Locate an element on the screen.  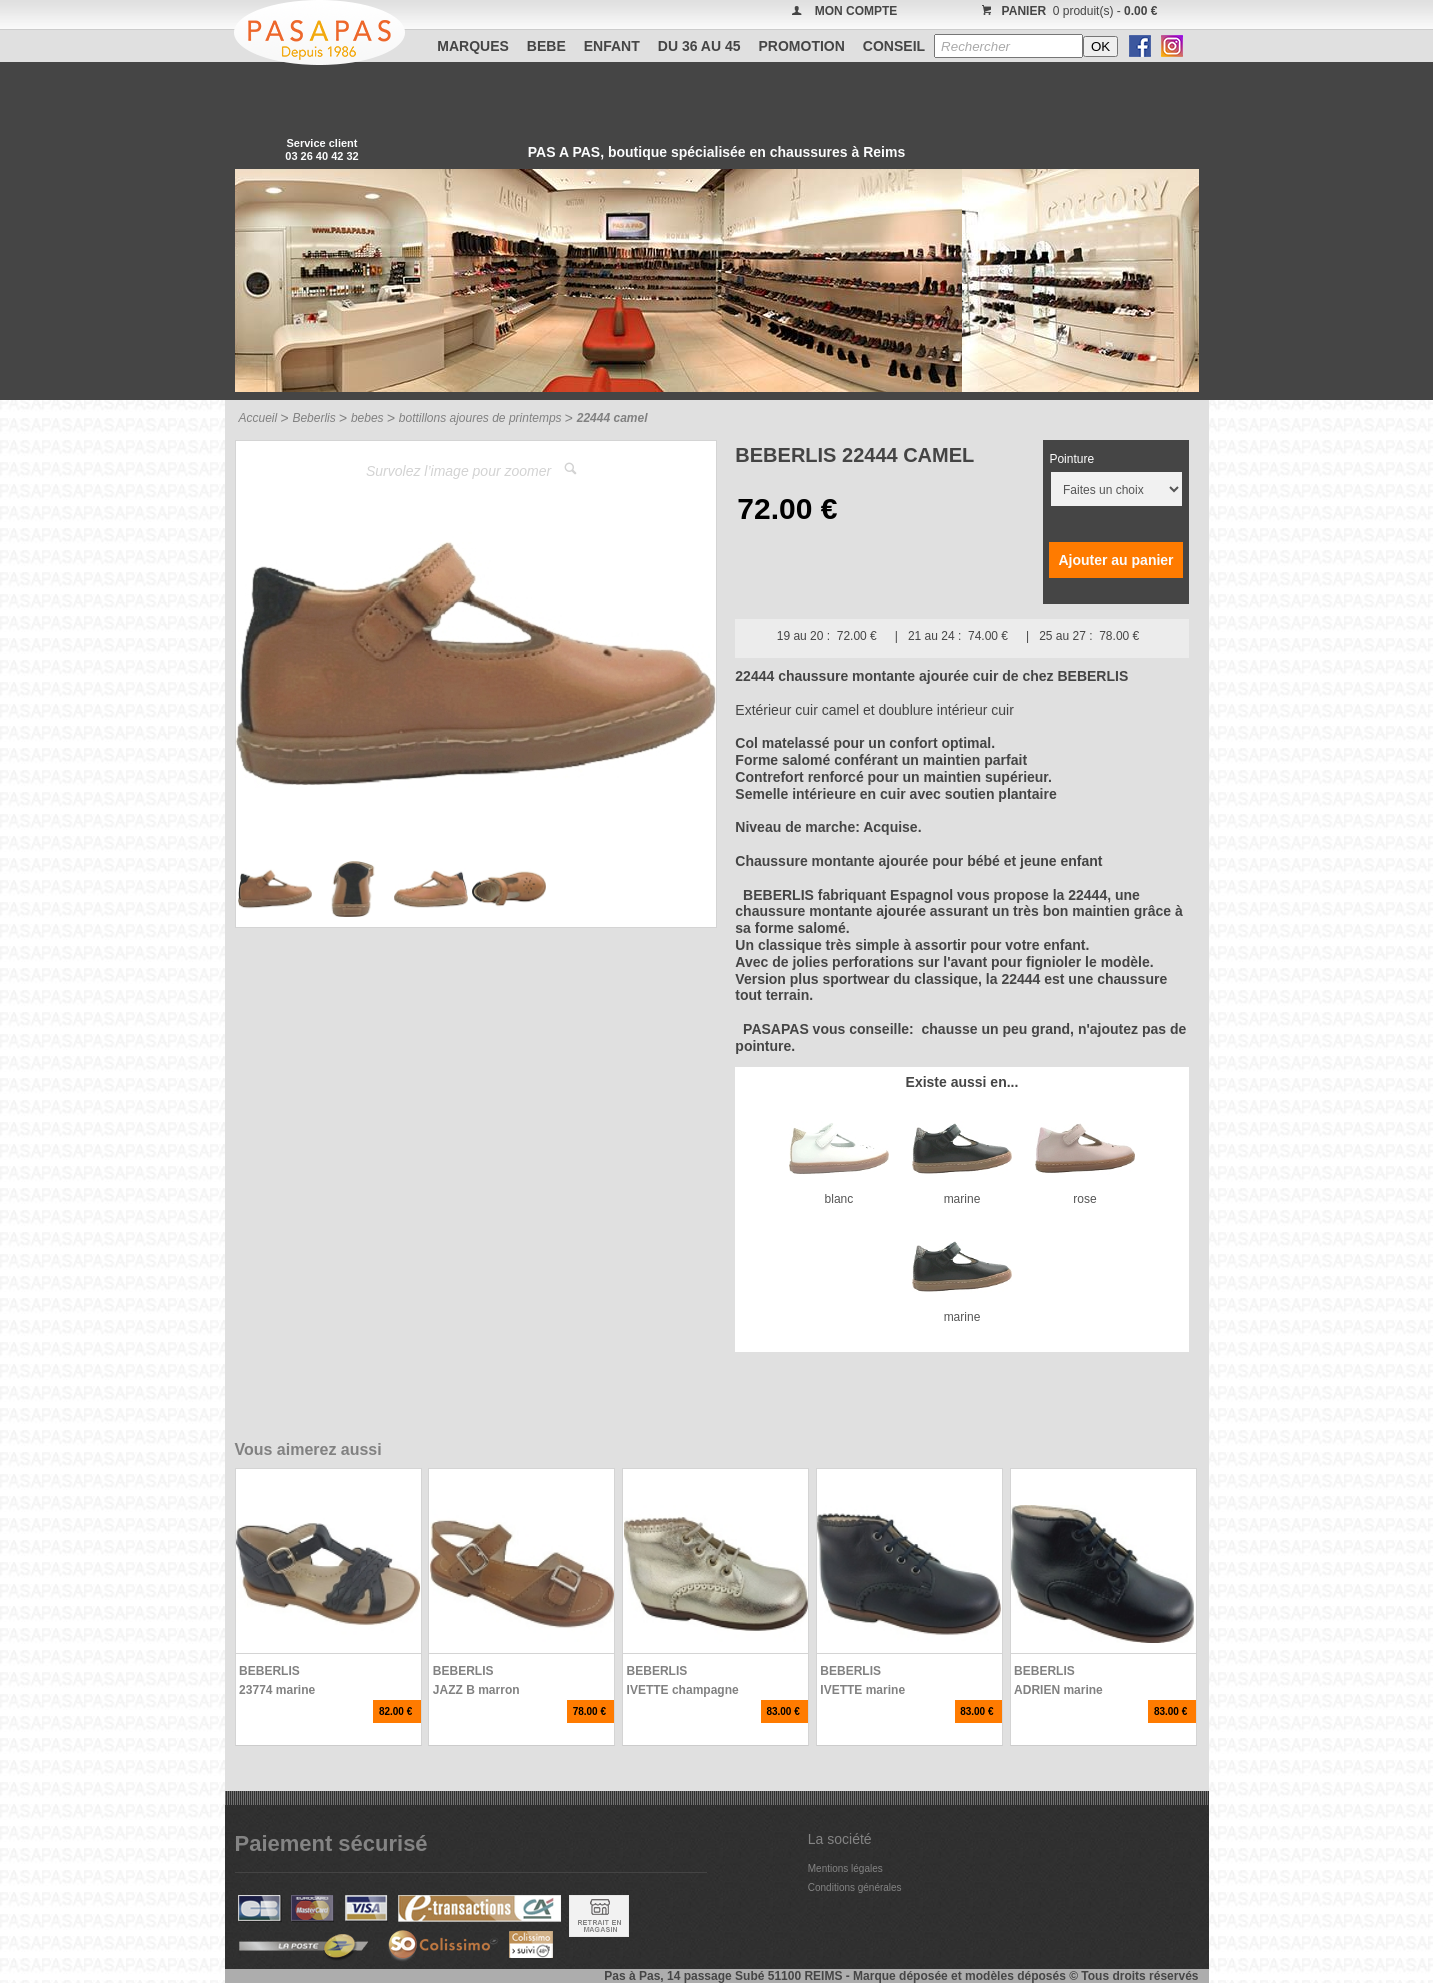
Du 36 au 45 is located at coordinates (699, 46).